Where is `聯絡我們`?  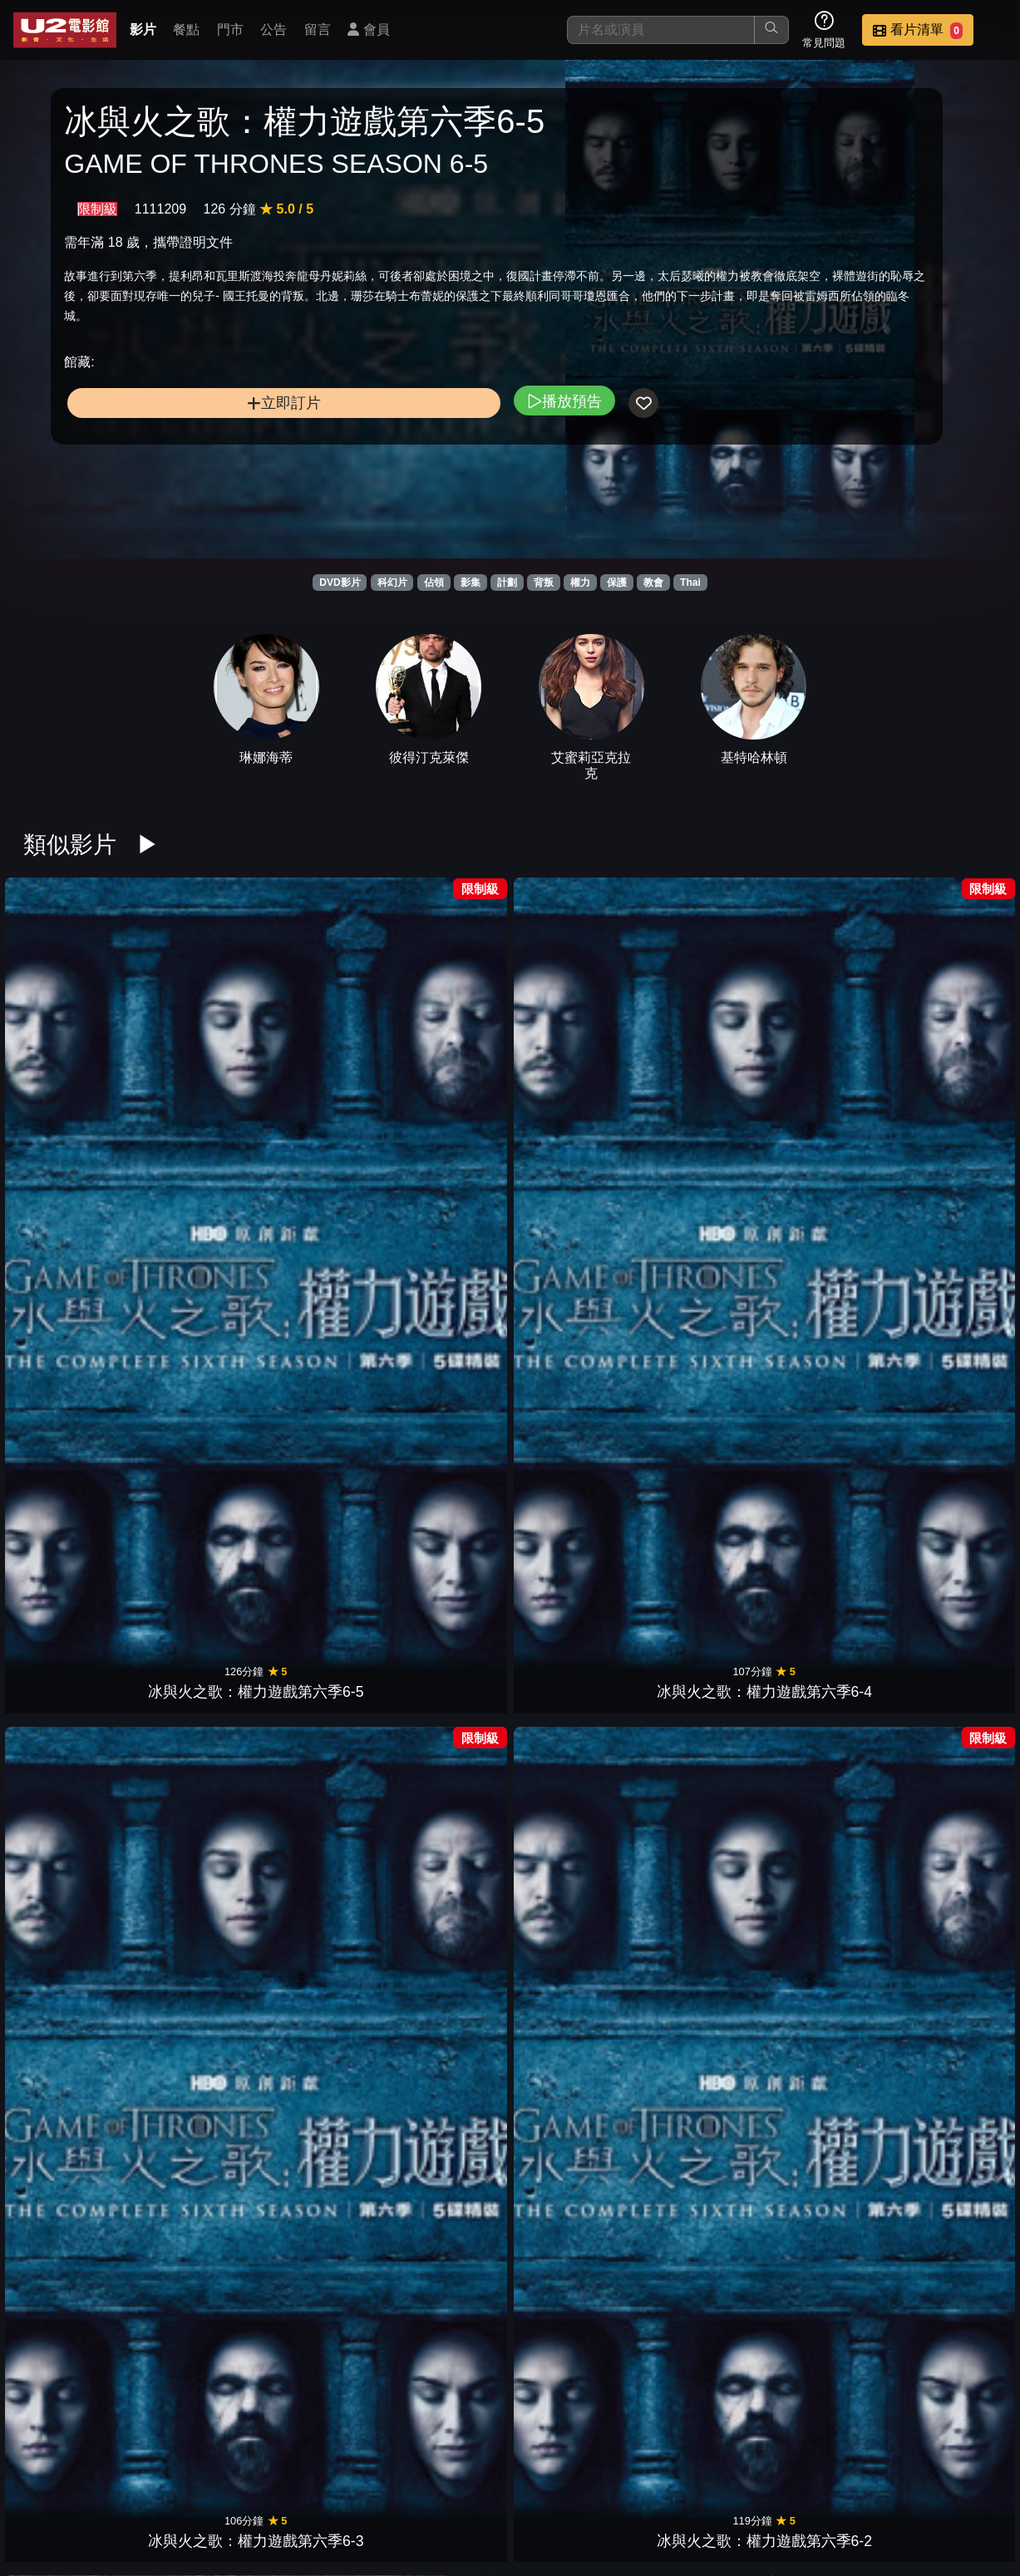 聯絡我們 is located at coordinates (720, 2458).